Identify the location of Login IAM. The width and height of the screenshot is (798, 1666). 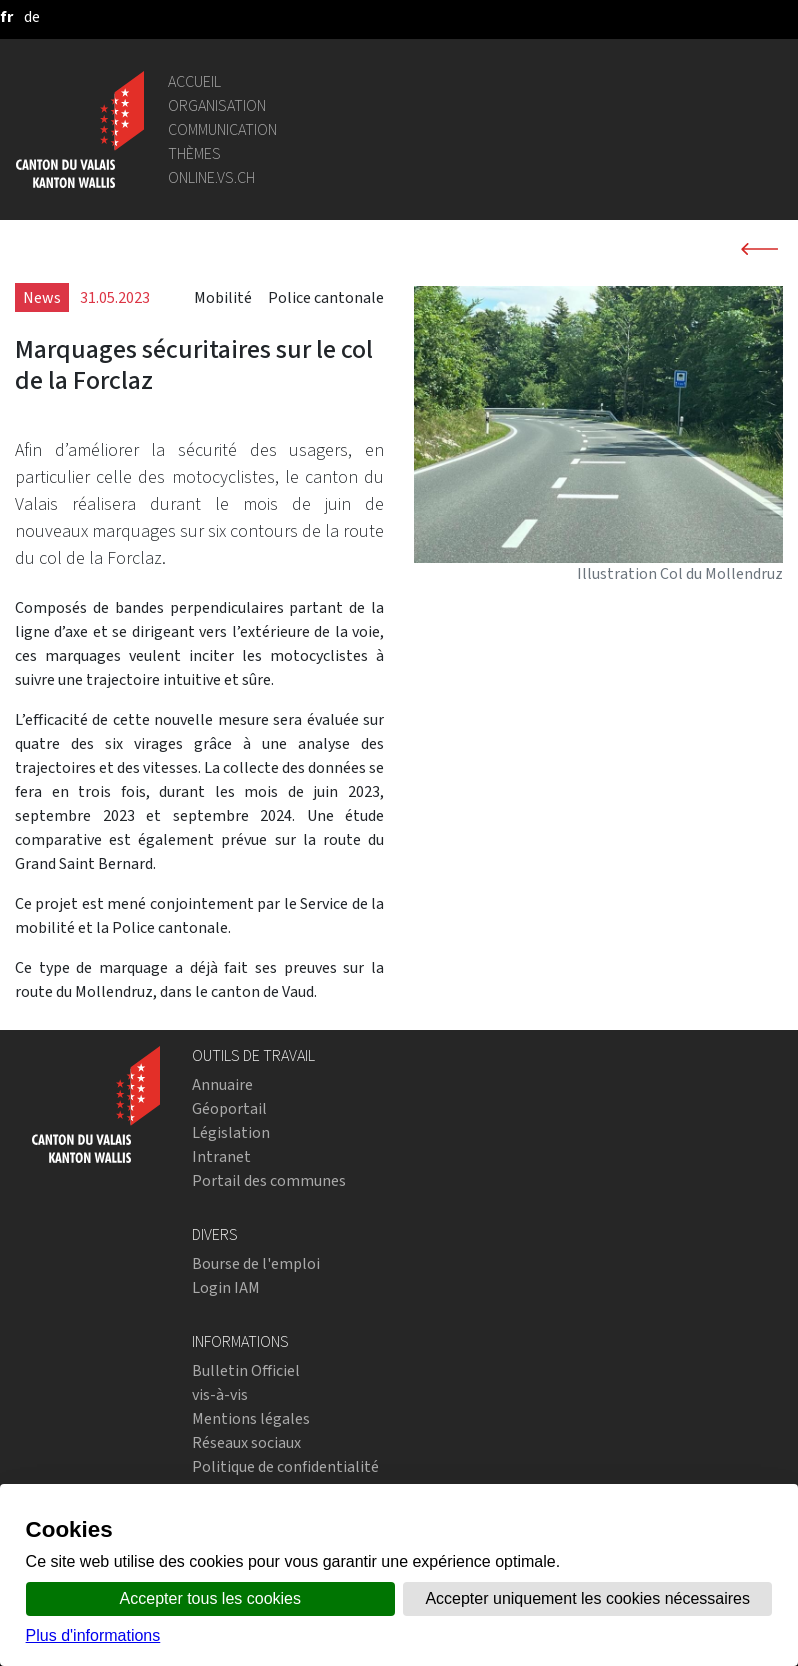
(226, 1287).